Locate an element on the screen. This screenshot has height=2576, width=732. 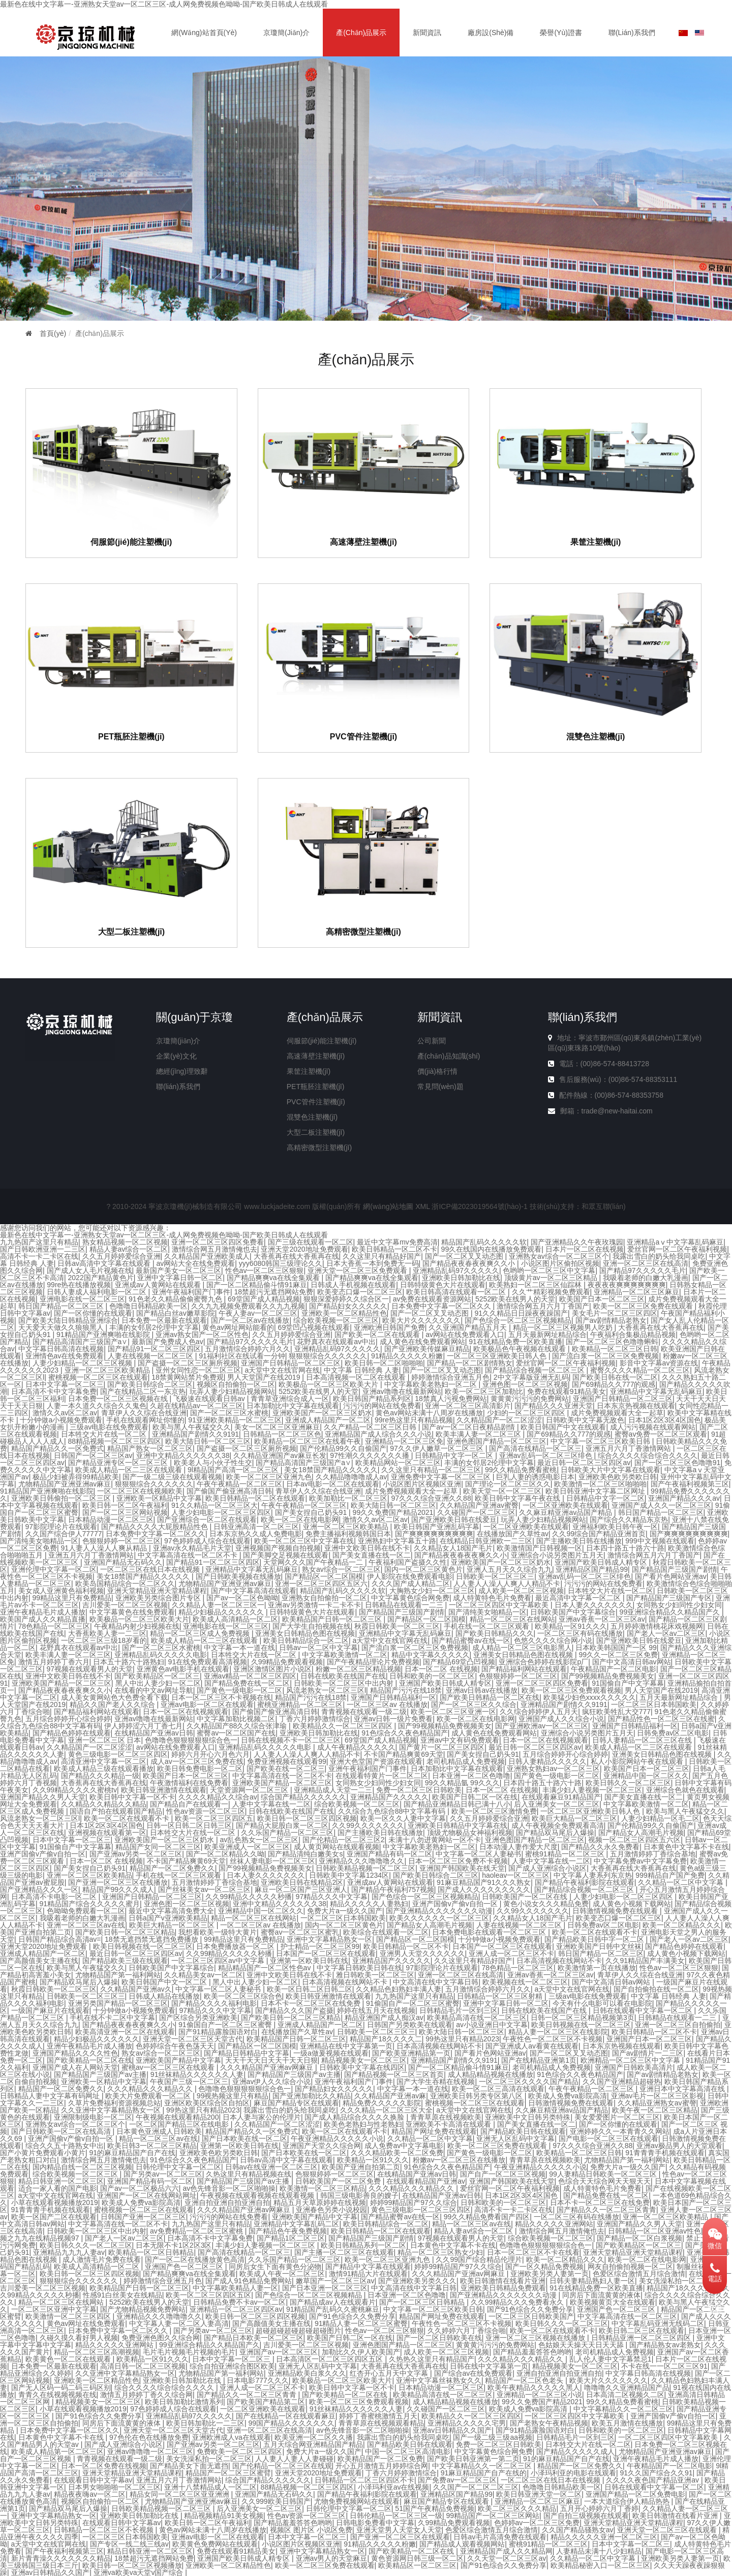
久久产精品一区二区三区日韩 is located at coordinates (371, 1427).